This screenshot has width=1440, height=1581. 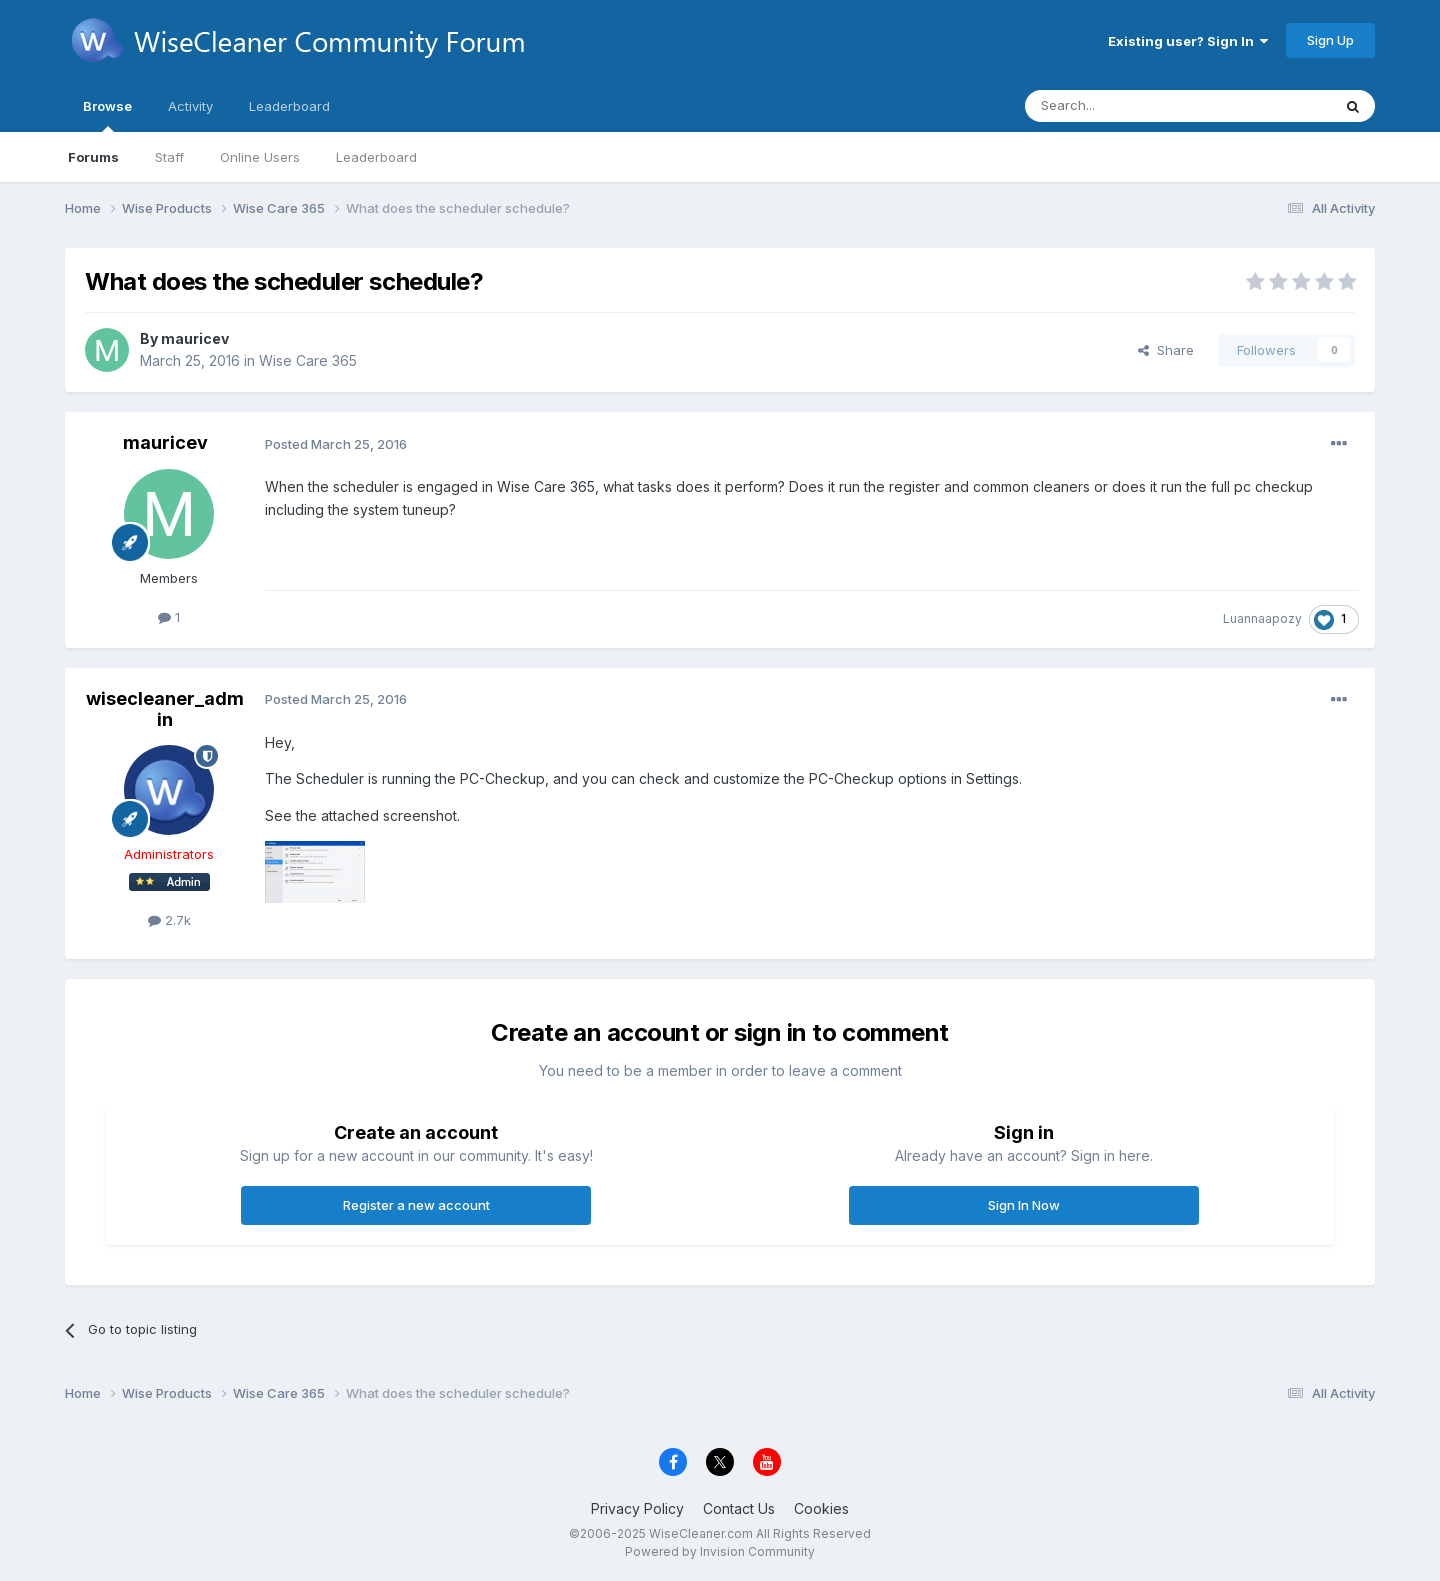 I want to click on Online Users, so click(x=260, y=157).